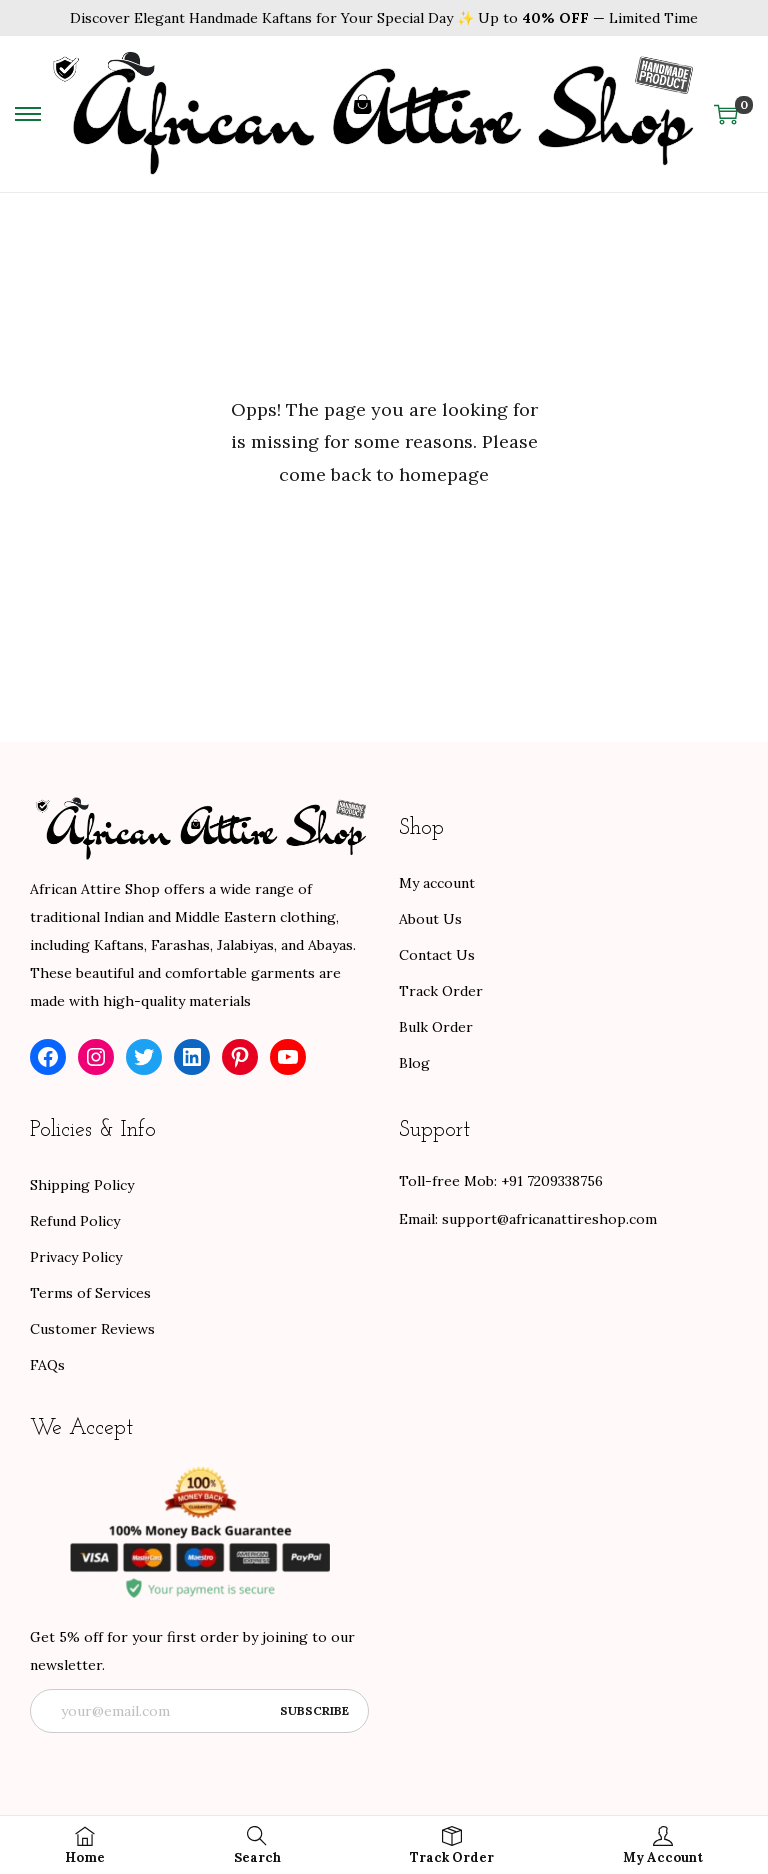  I want to click on Terms of Services, so click(90, 1293).